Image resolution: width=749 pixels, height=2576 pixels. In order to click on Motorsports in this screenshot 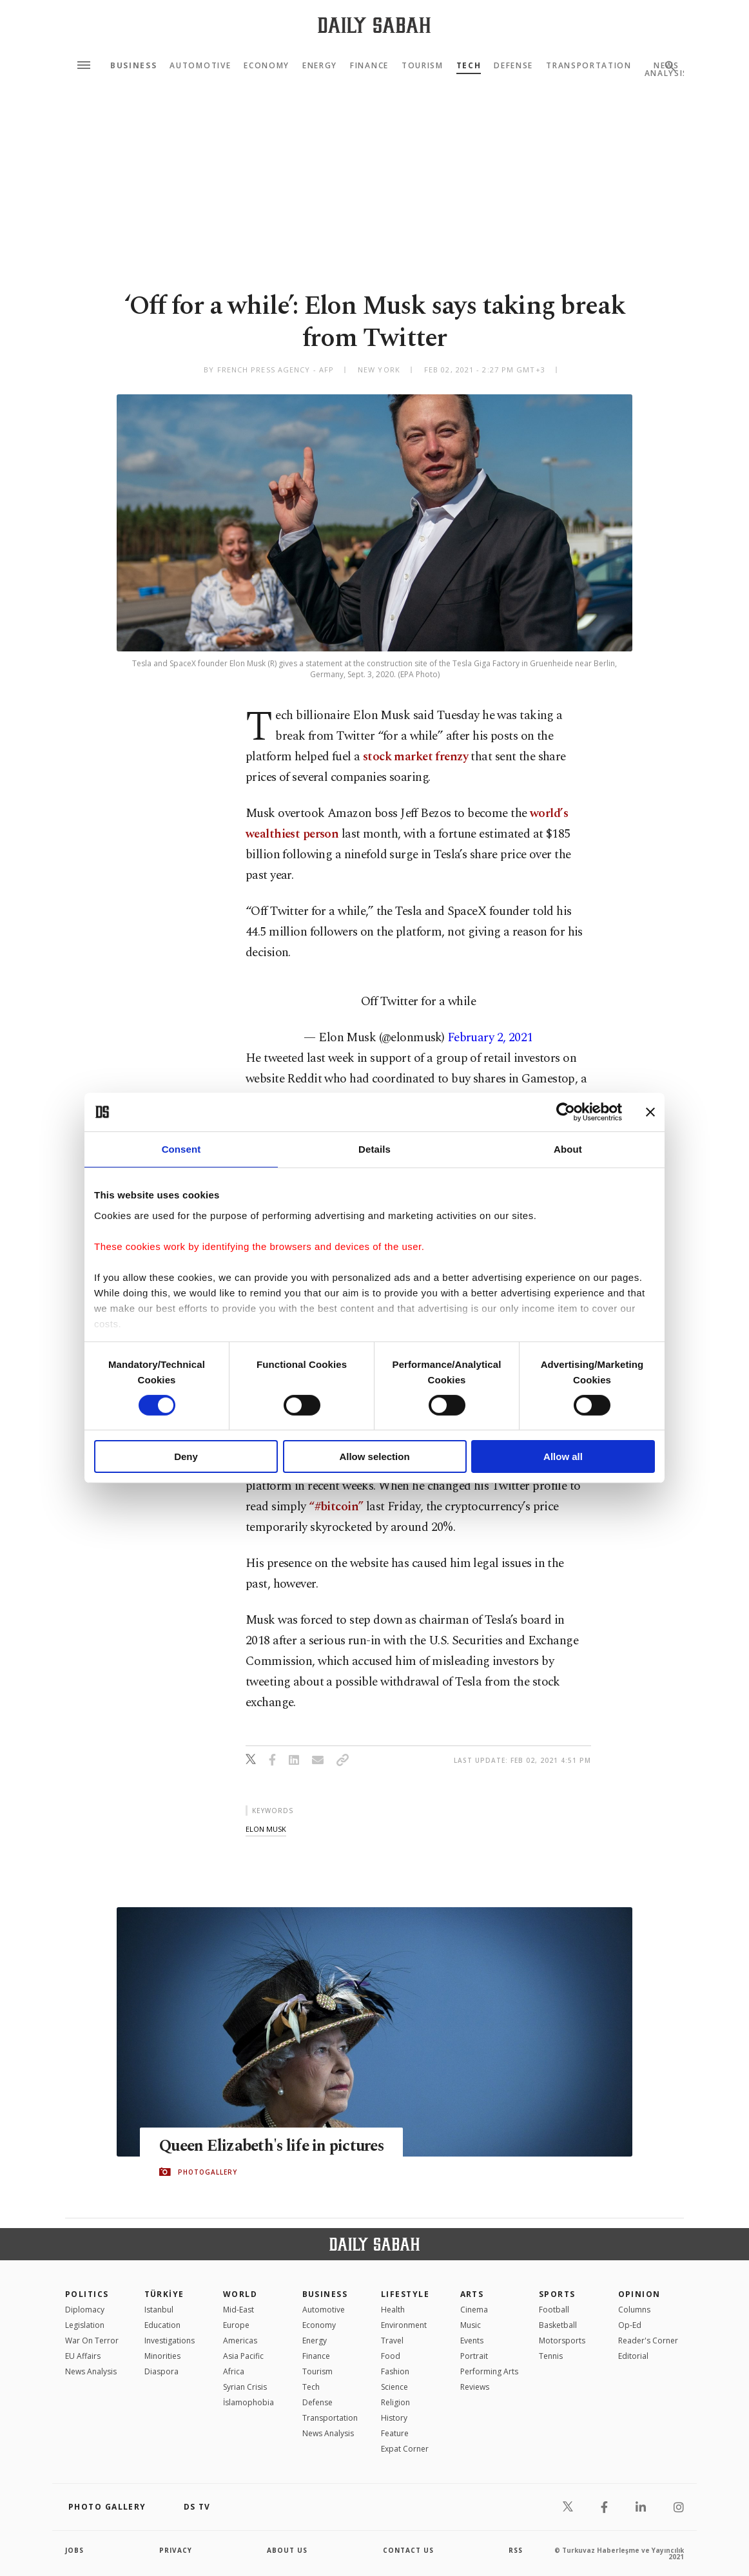, I will do `click(562, 2340)`.